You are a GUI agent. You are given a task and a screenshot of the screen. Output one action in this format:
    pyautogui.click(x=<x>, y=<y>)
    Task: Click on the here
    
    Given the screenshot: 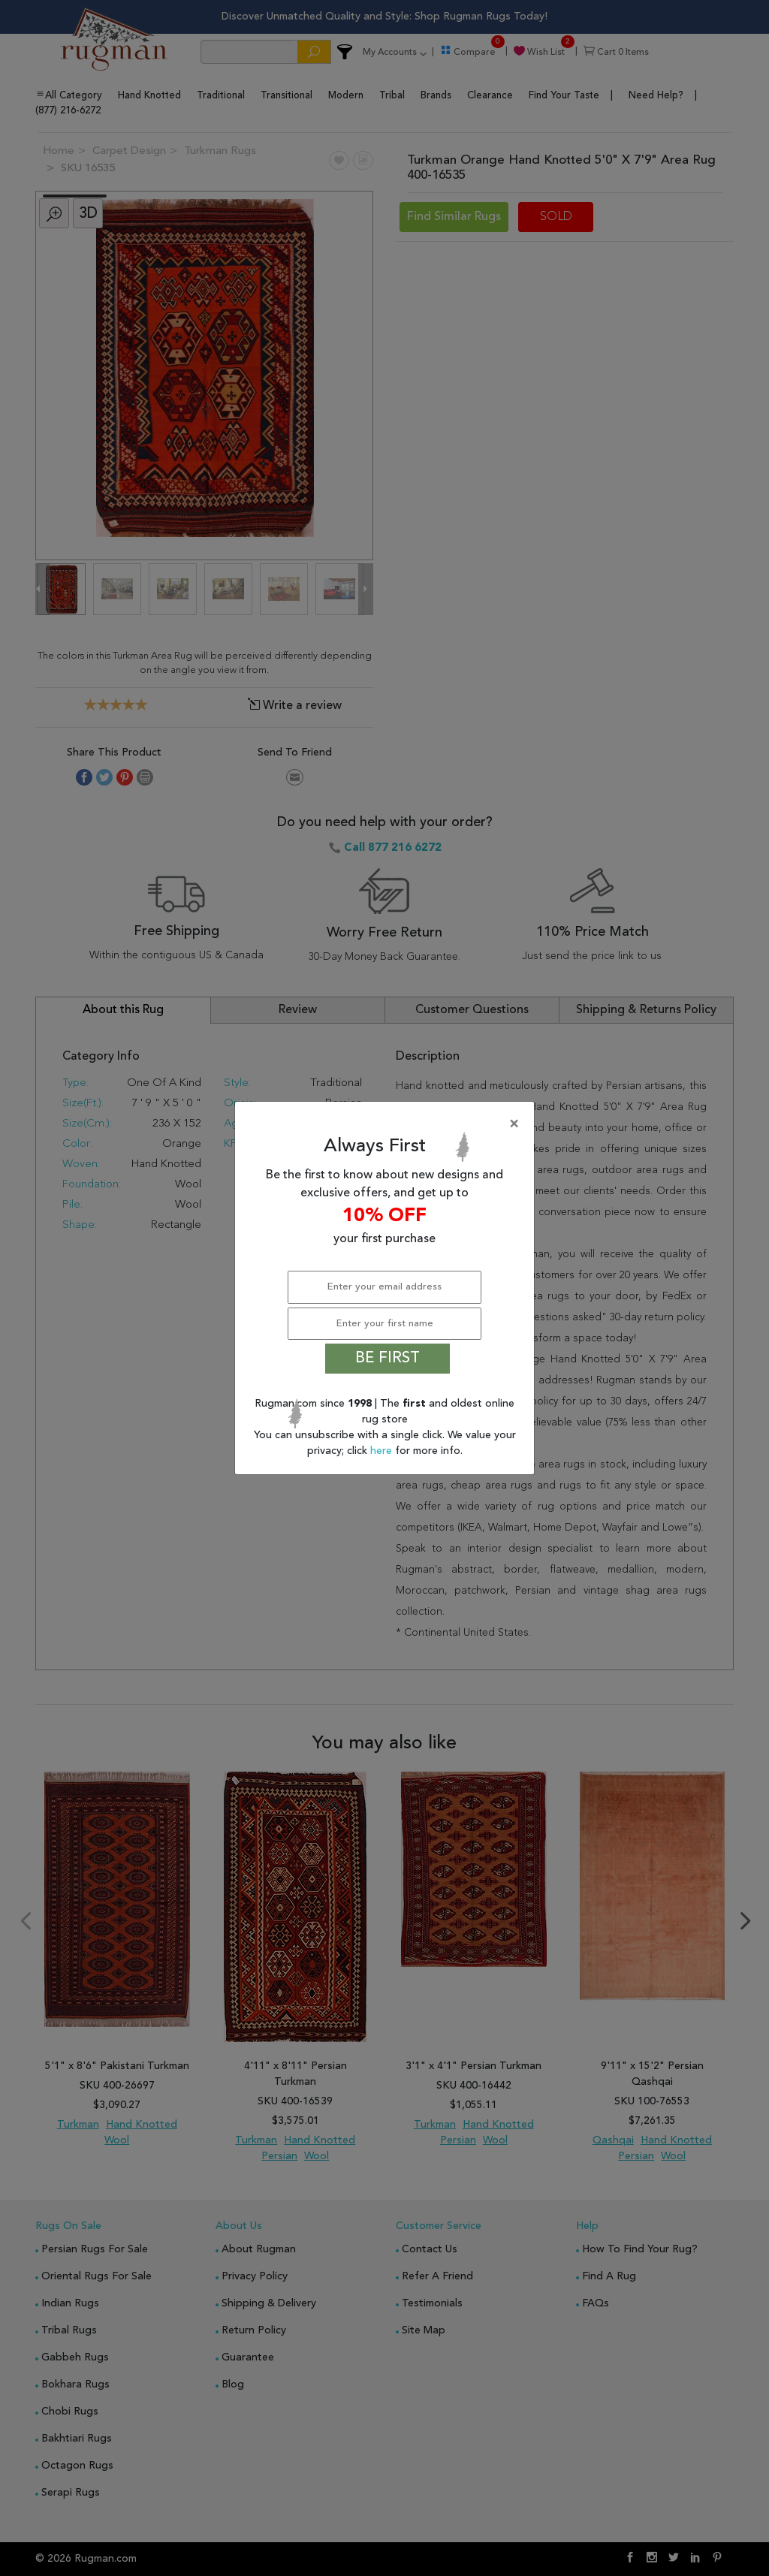 What is the action you would take?
    pyautogui.click(x=382, y=1451)
    